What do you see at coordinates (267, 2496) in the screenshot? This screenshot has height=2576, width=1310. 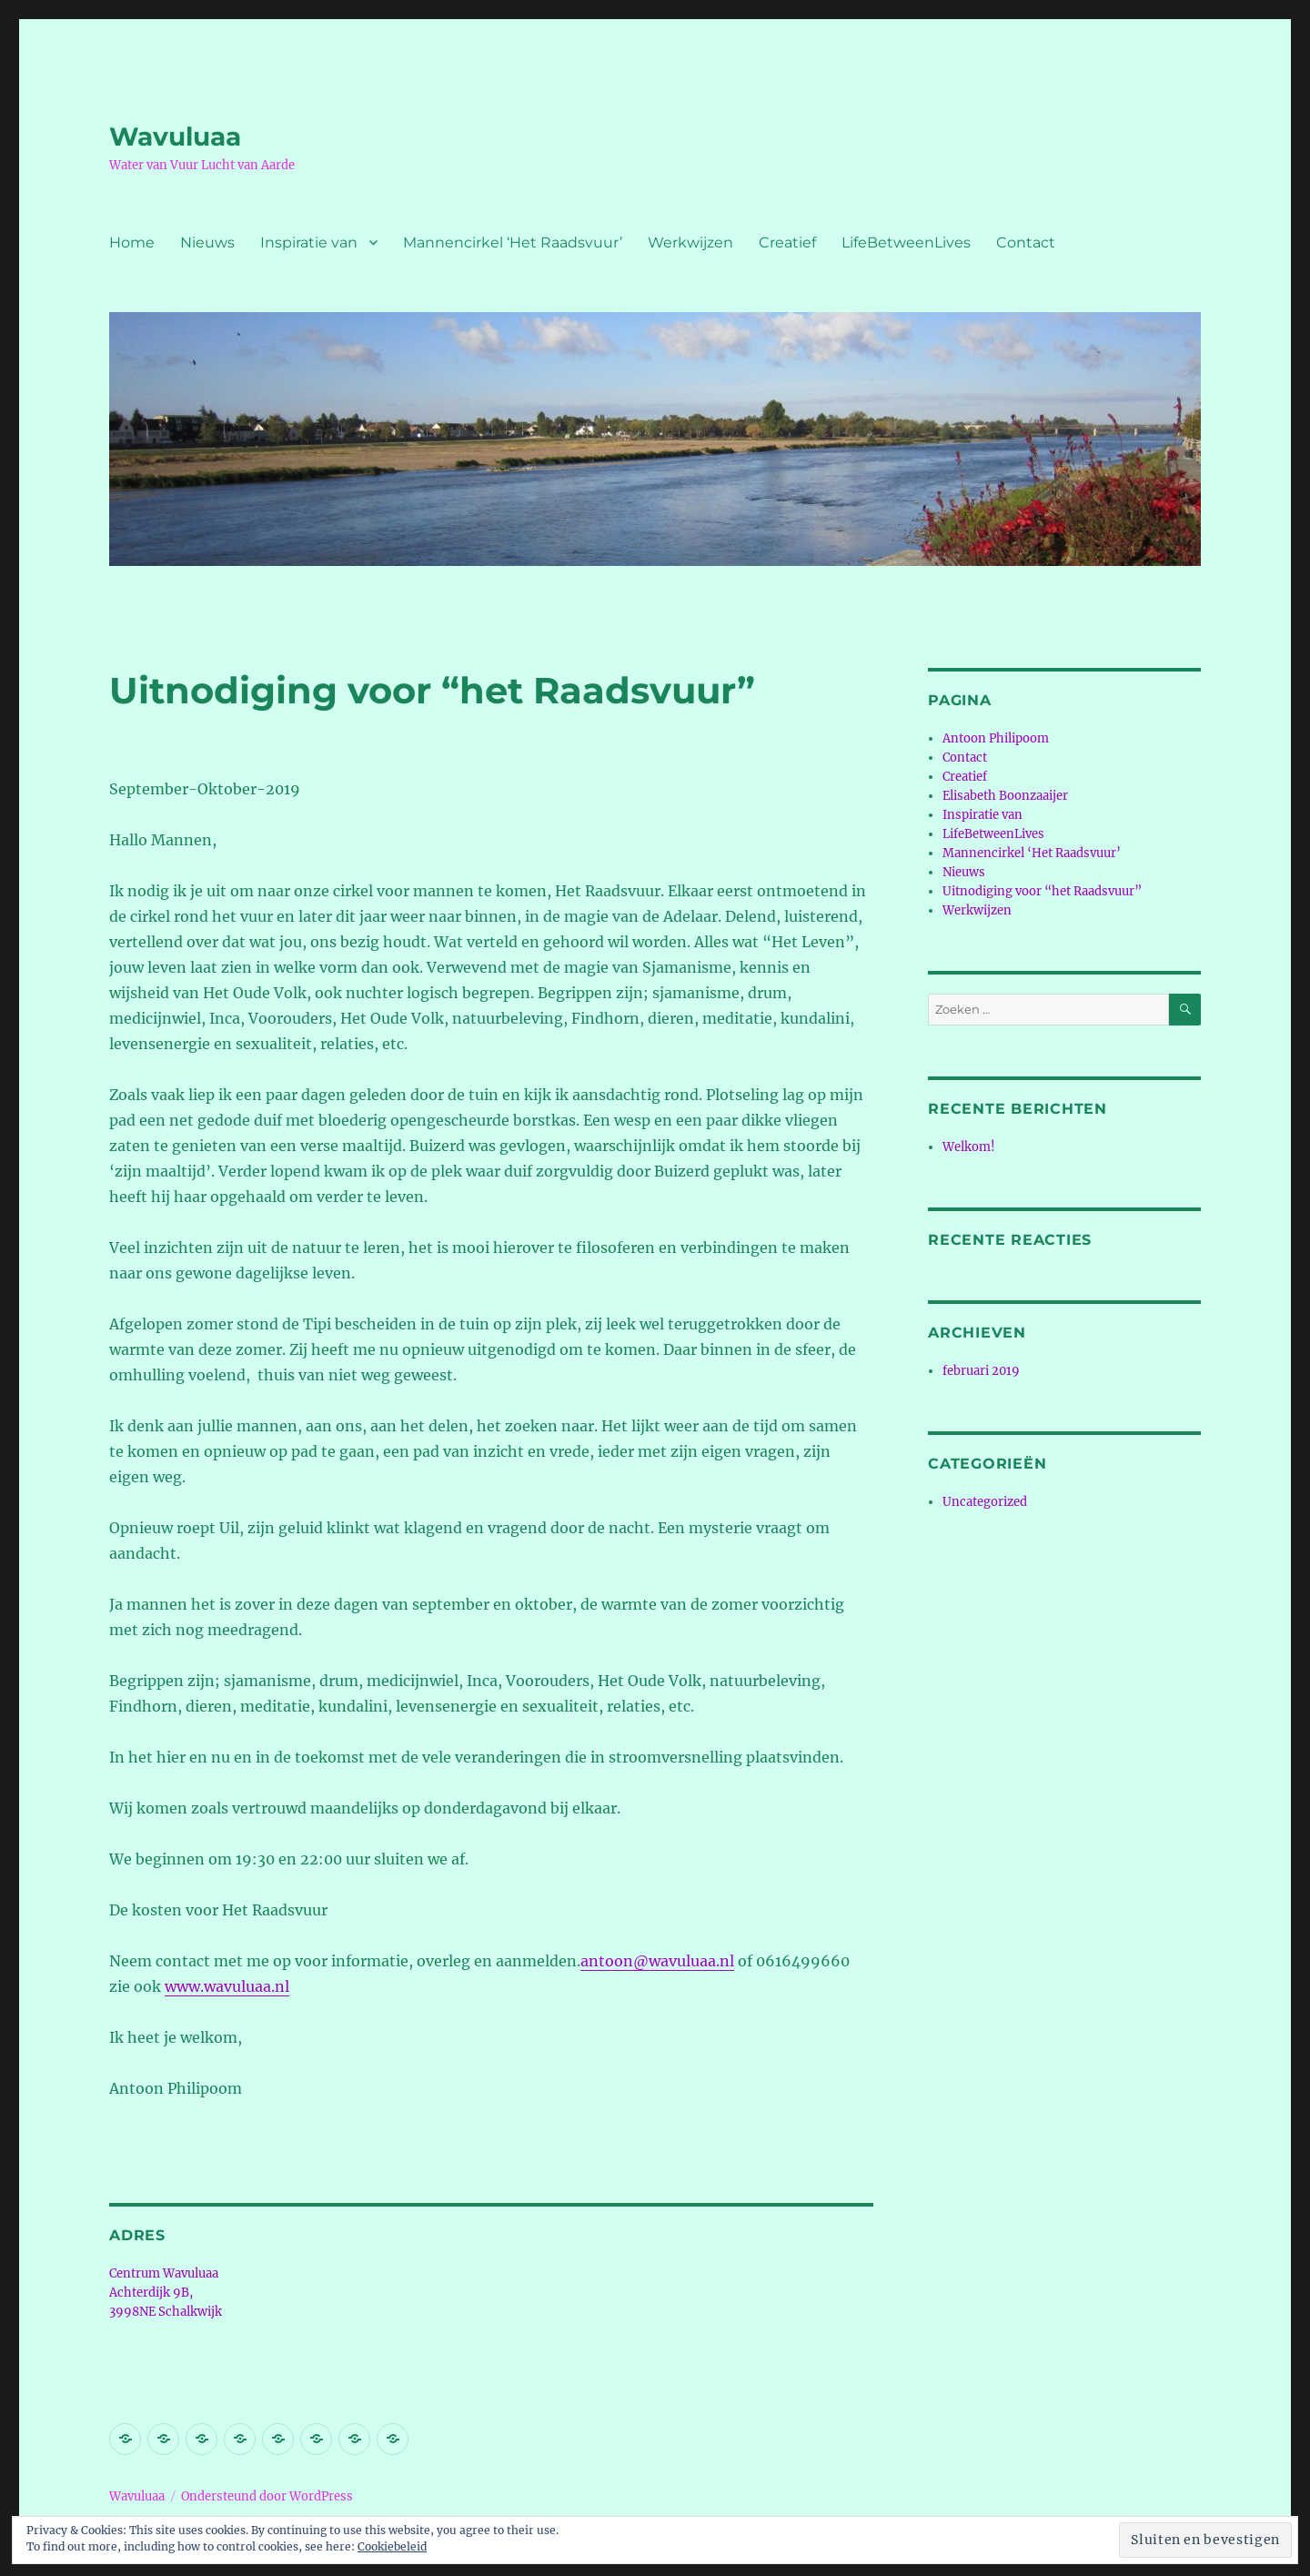 I see `Ondersteund door WordPress` at bounding box center [267, 2496].